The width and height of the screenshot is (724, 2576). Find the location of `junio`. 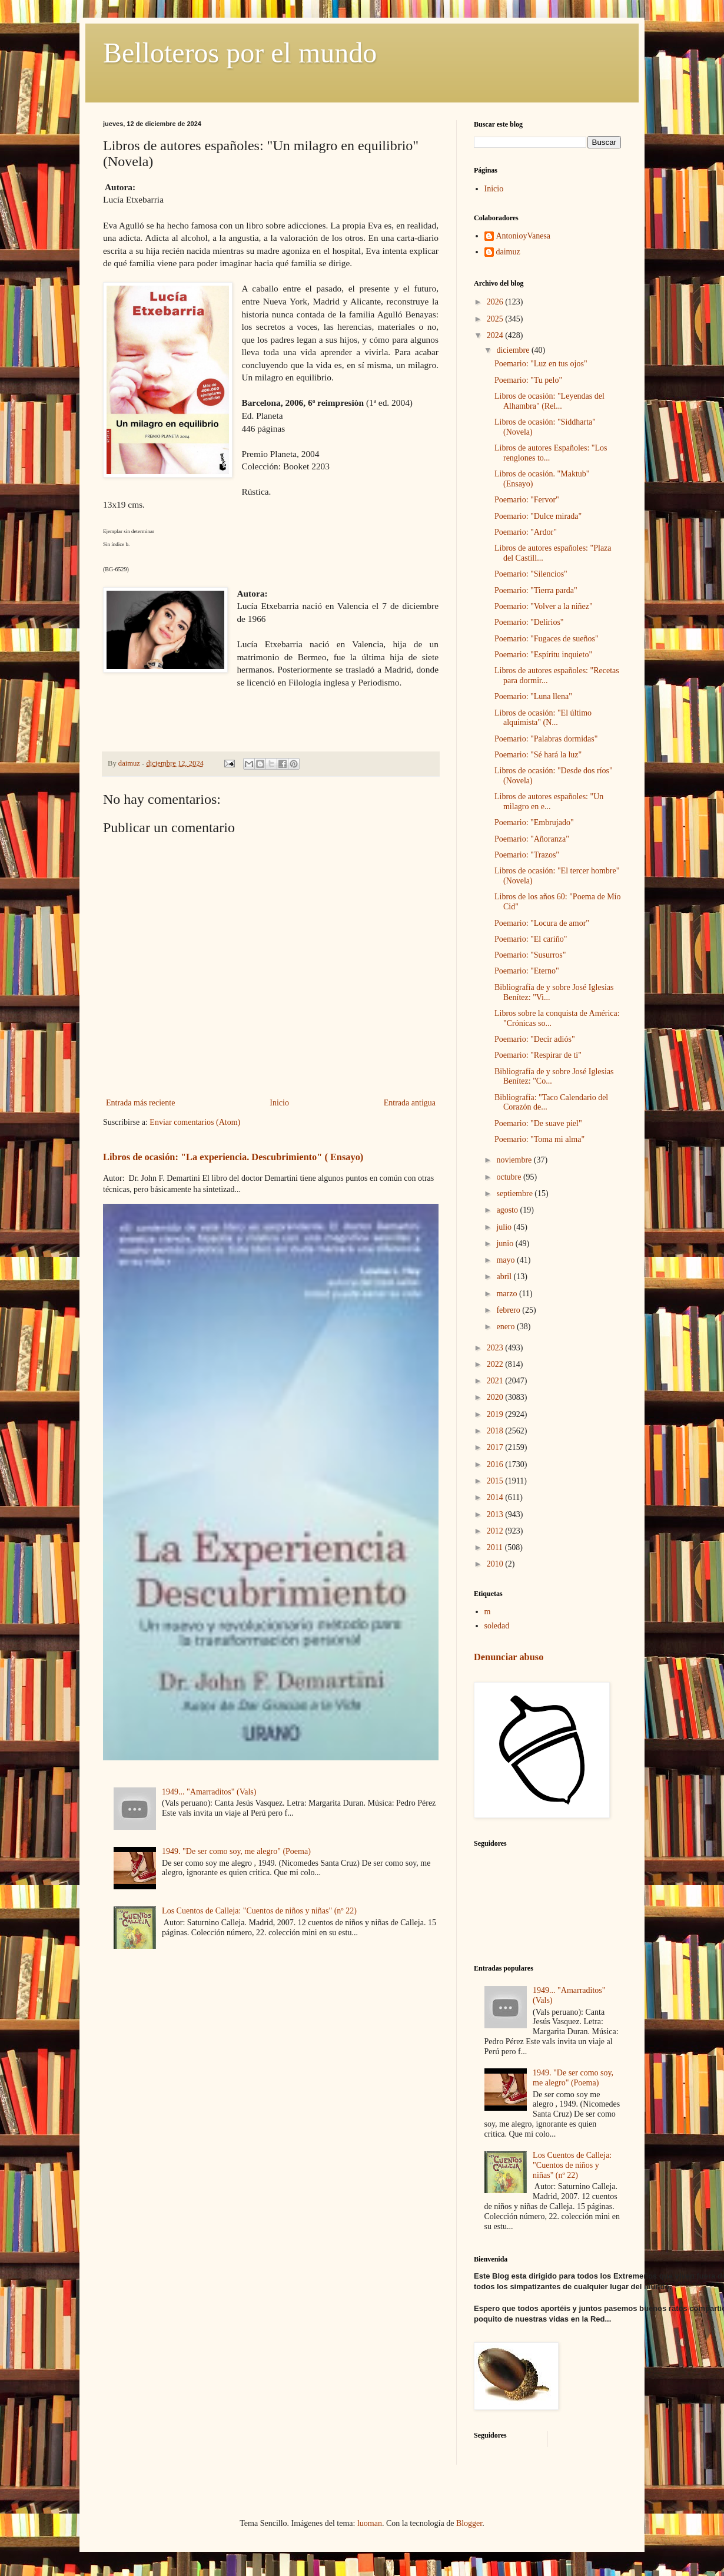

junio is located at coordinates (505, 1243).